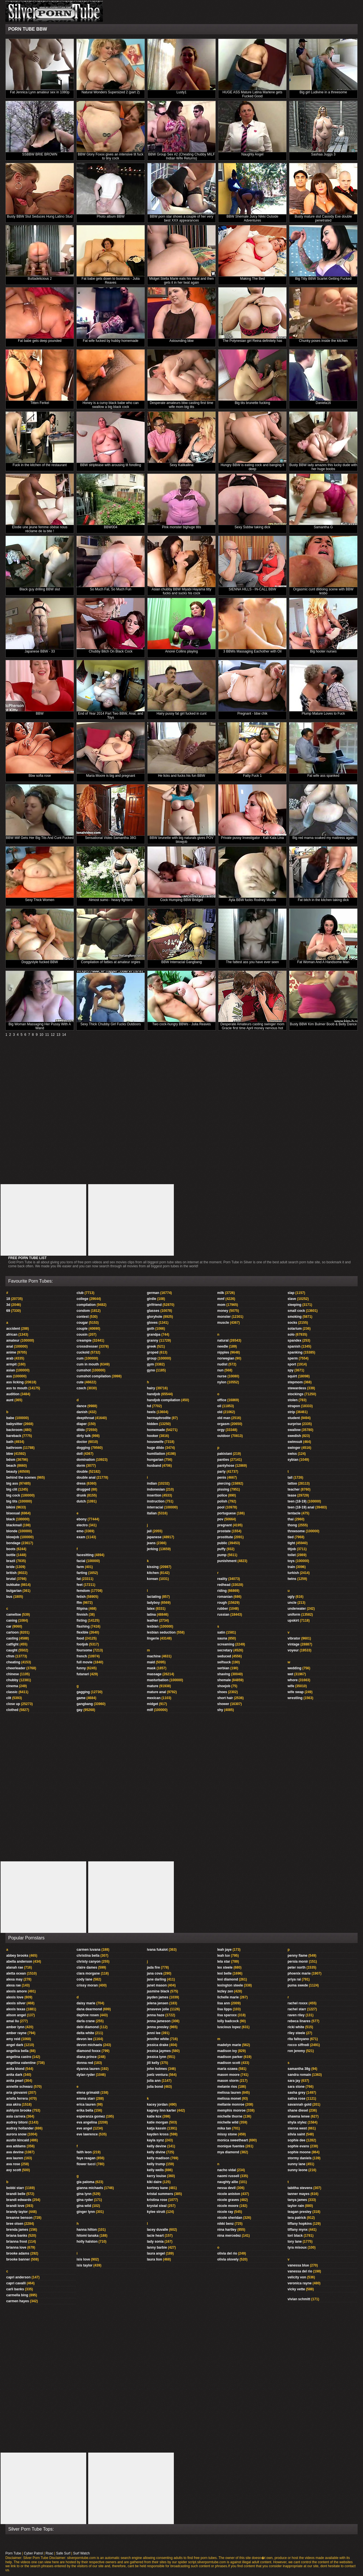 The image size is (363, 2576). I want to click on big clit, so click(11, 1489).